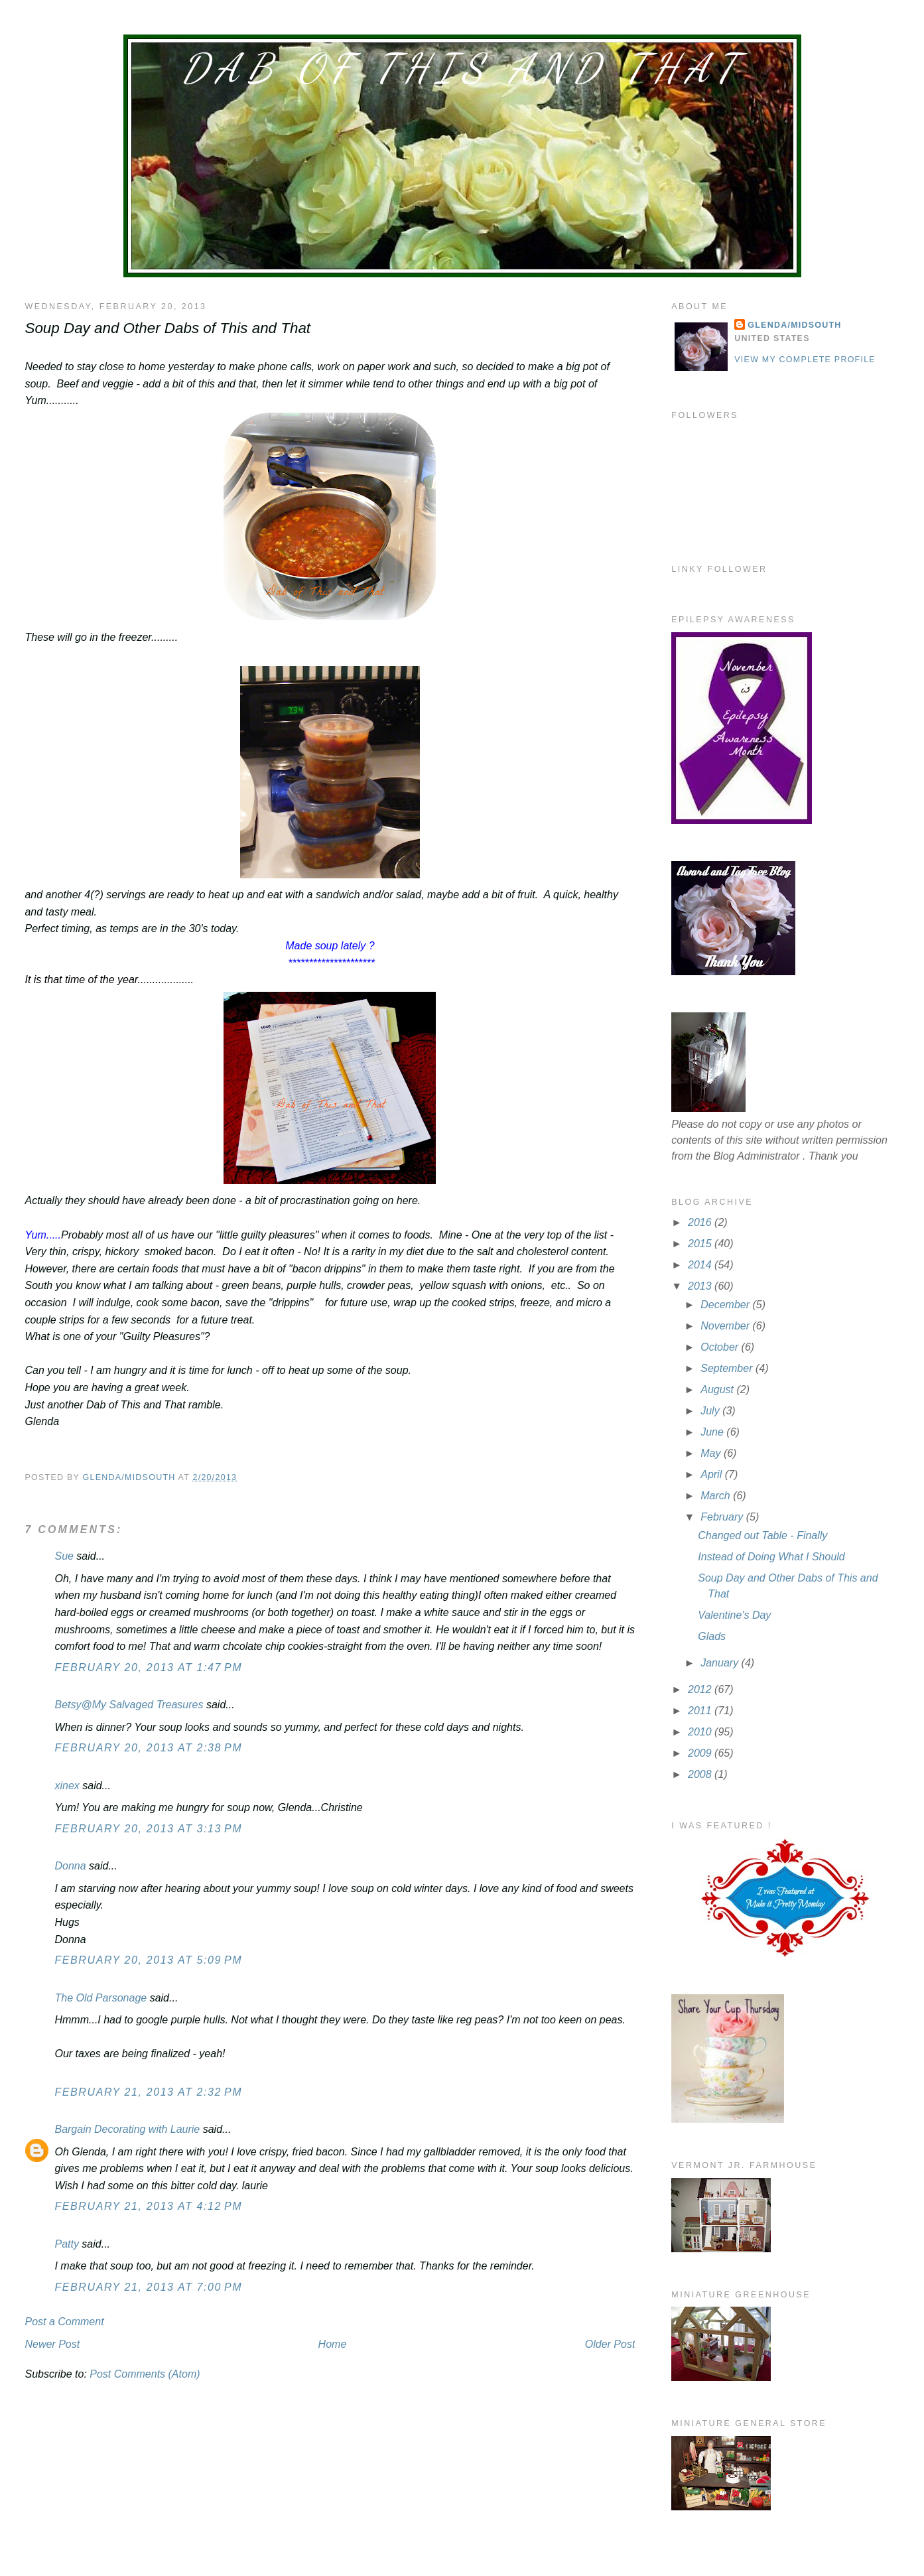 This screenshot has width=924, height=2576. Describe the element at coordinates (100, 1997) in the screenshot. I see `The Old Parsonage` at that location.